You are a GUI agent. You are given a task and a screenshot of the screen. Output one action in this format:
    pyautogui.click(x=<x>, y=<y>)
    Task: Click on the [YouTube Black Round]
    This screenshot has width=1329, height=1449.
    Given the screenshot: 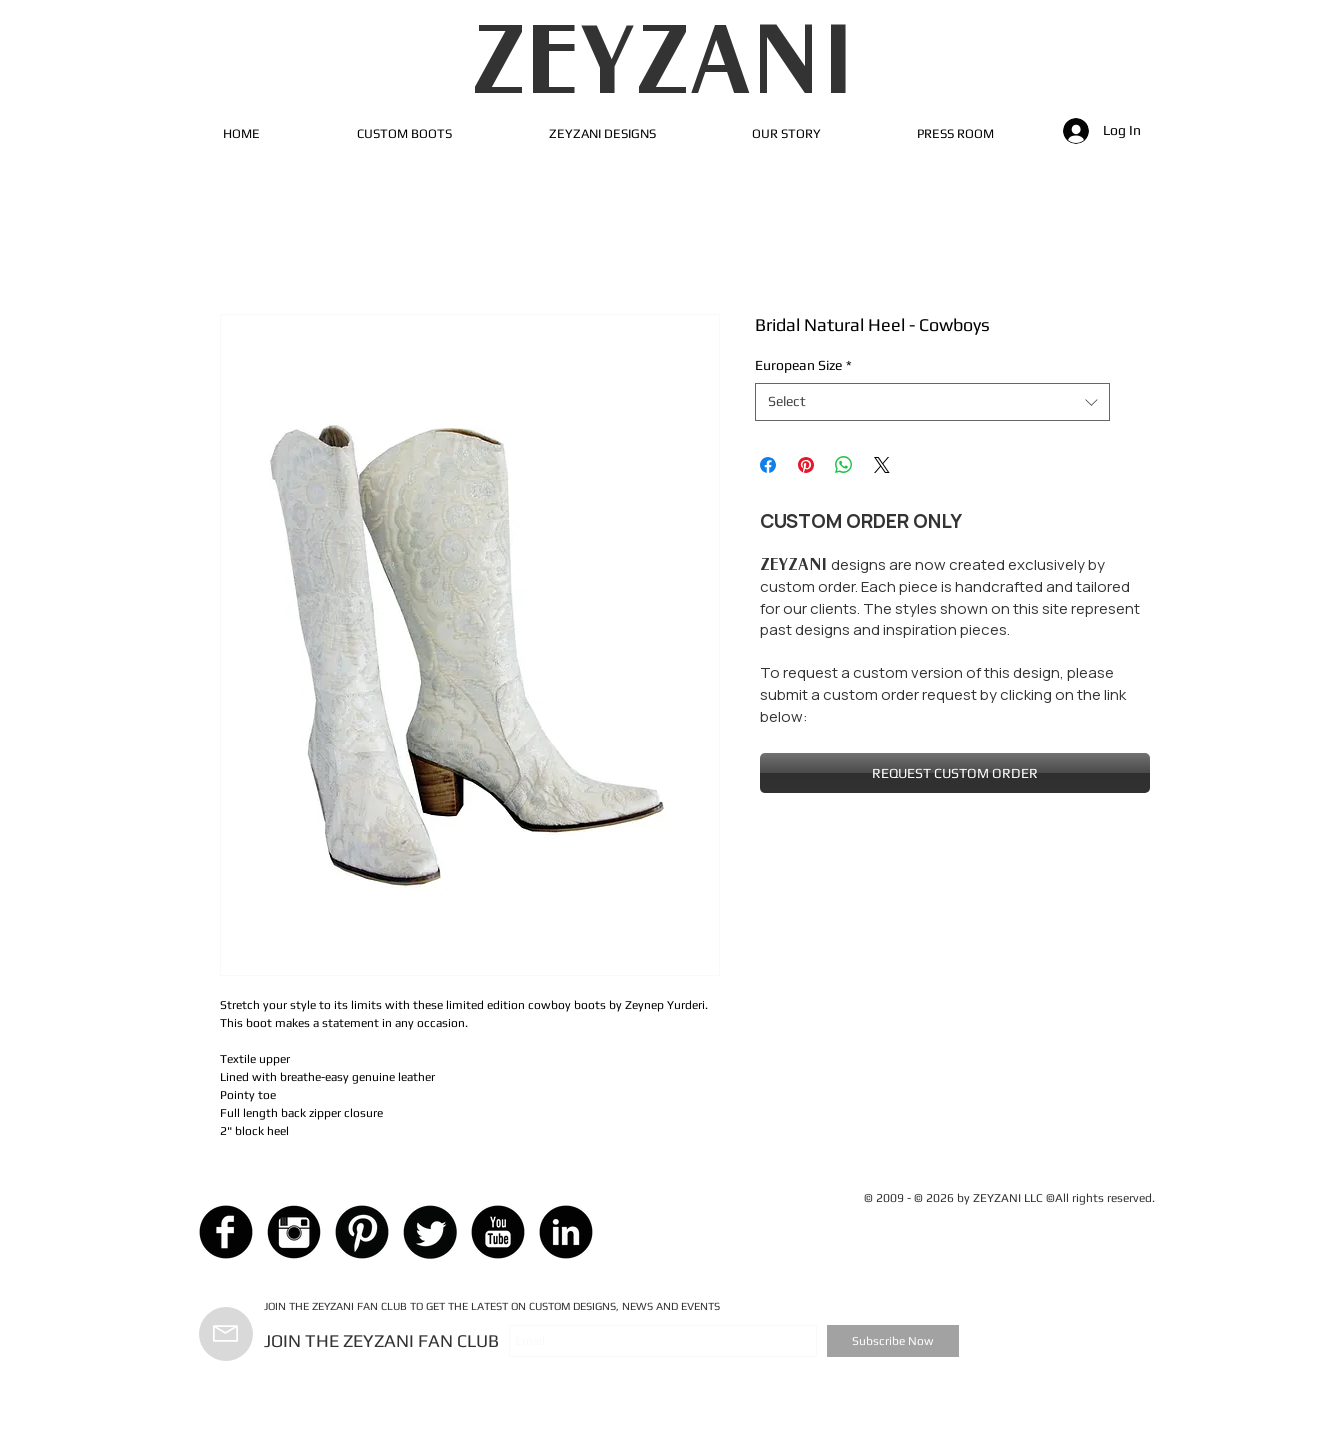 What is the action you would take?
    pyautogui.click(x=498, y=1232)
    